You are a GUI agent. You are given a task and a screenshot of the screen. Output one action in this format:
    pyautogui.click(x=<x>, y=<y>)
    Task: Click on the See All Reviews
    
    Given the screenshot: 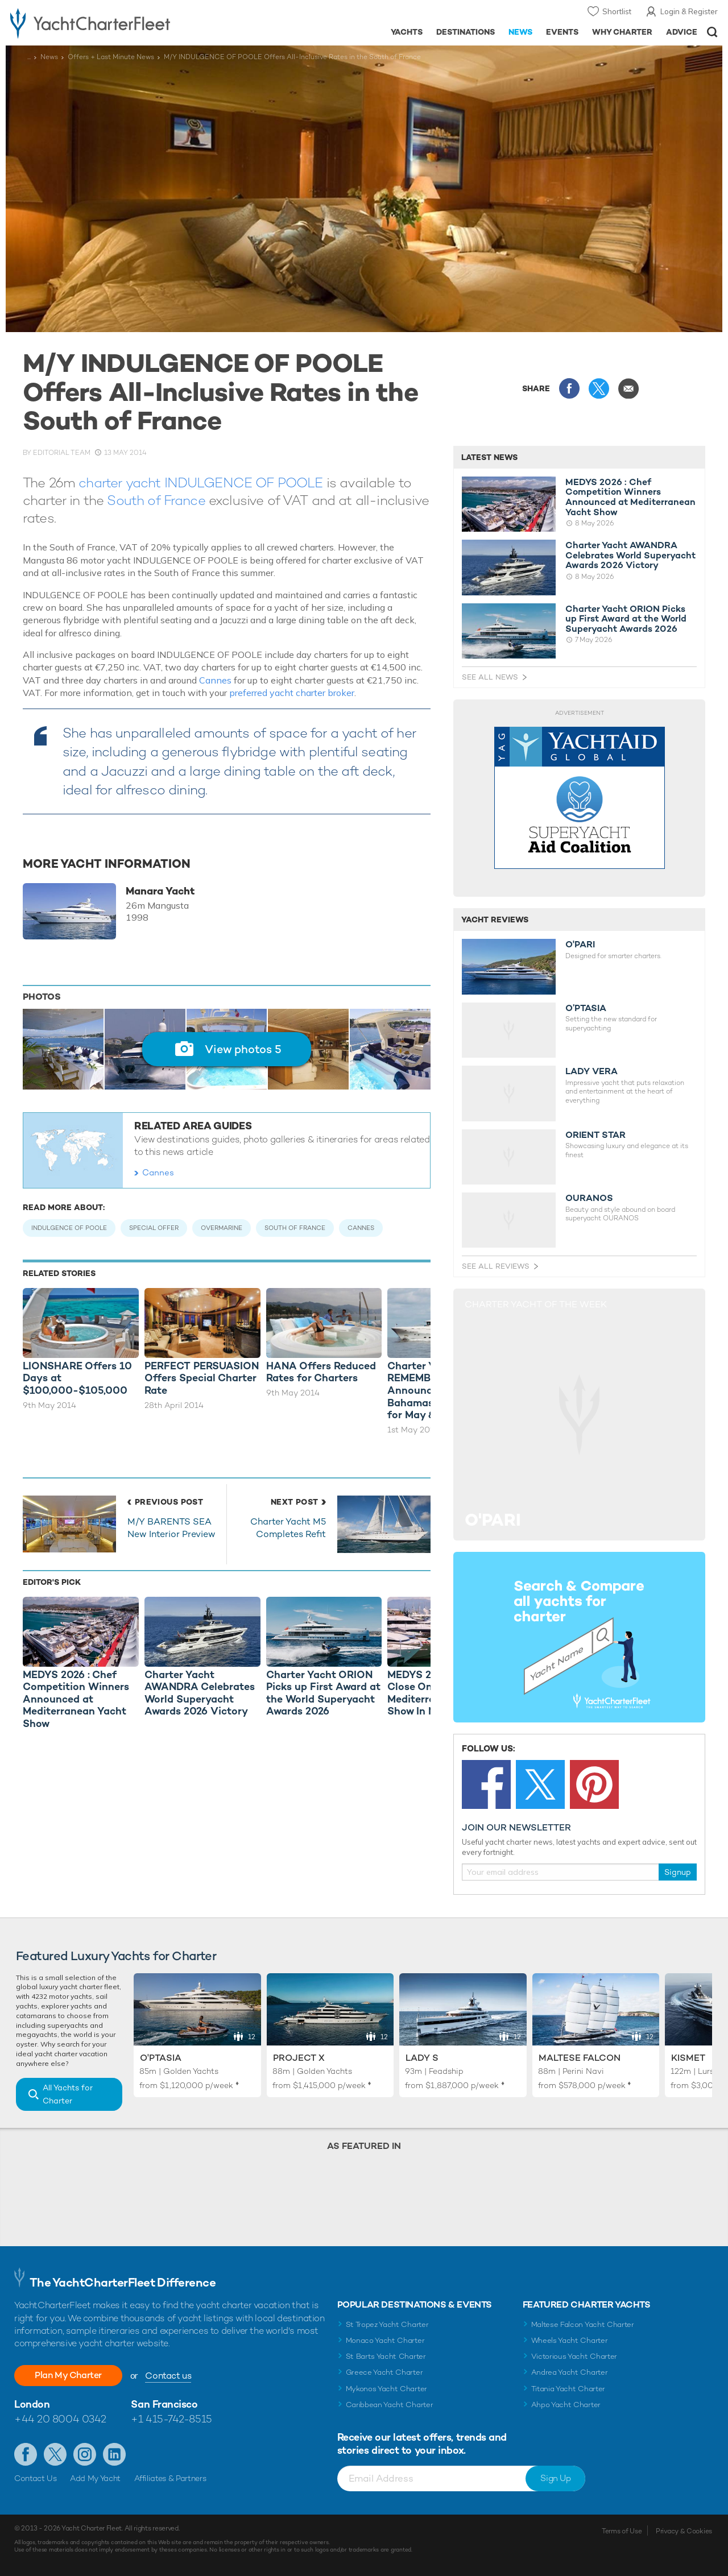 What is the action you would take?
    pyautogui.click(x=496, y=1266)
    